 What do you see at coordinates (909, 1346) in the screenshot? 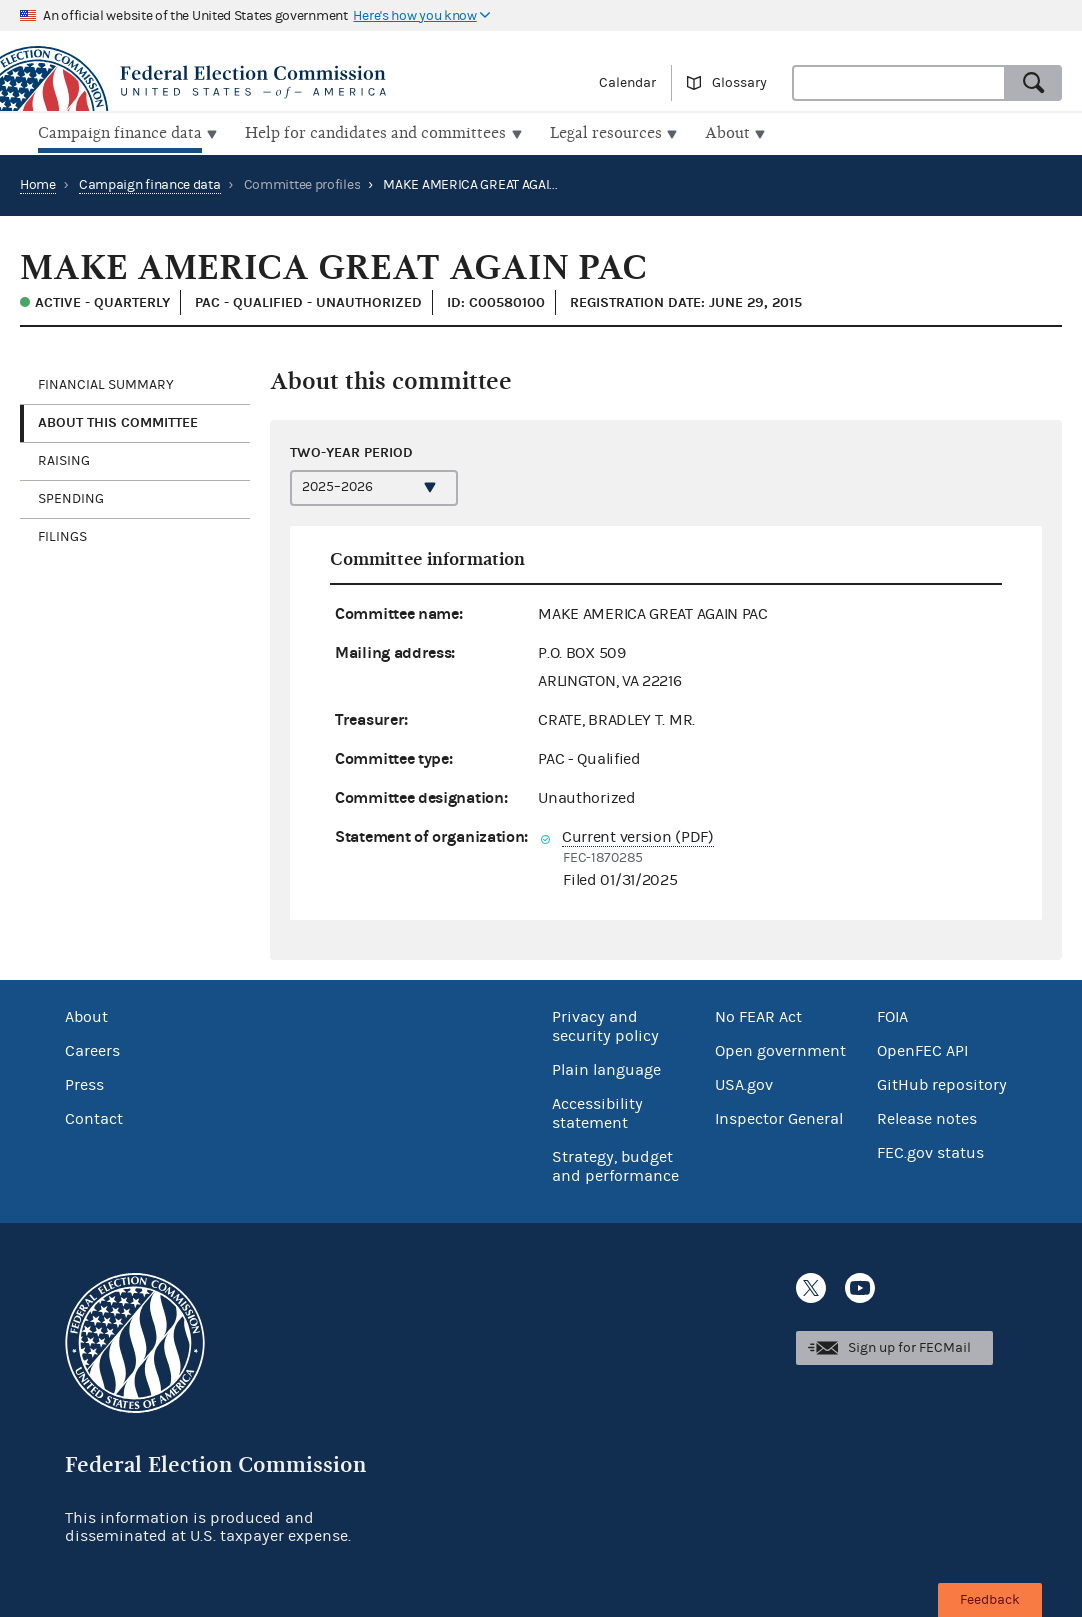
I see `Sign up for FECMail` at bounding box center [909, 1346].